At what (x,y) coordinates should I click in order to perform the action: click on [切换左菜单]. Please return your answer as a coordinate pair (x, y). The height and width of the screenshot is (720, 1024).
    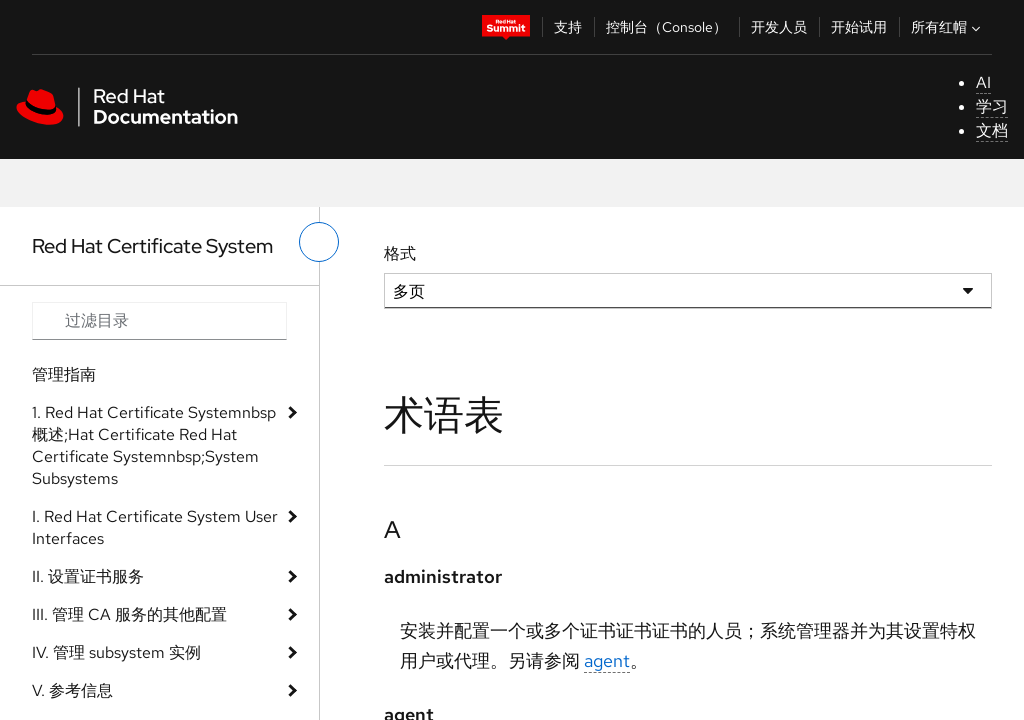
    Looking at the image, I should click on (319, 242).